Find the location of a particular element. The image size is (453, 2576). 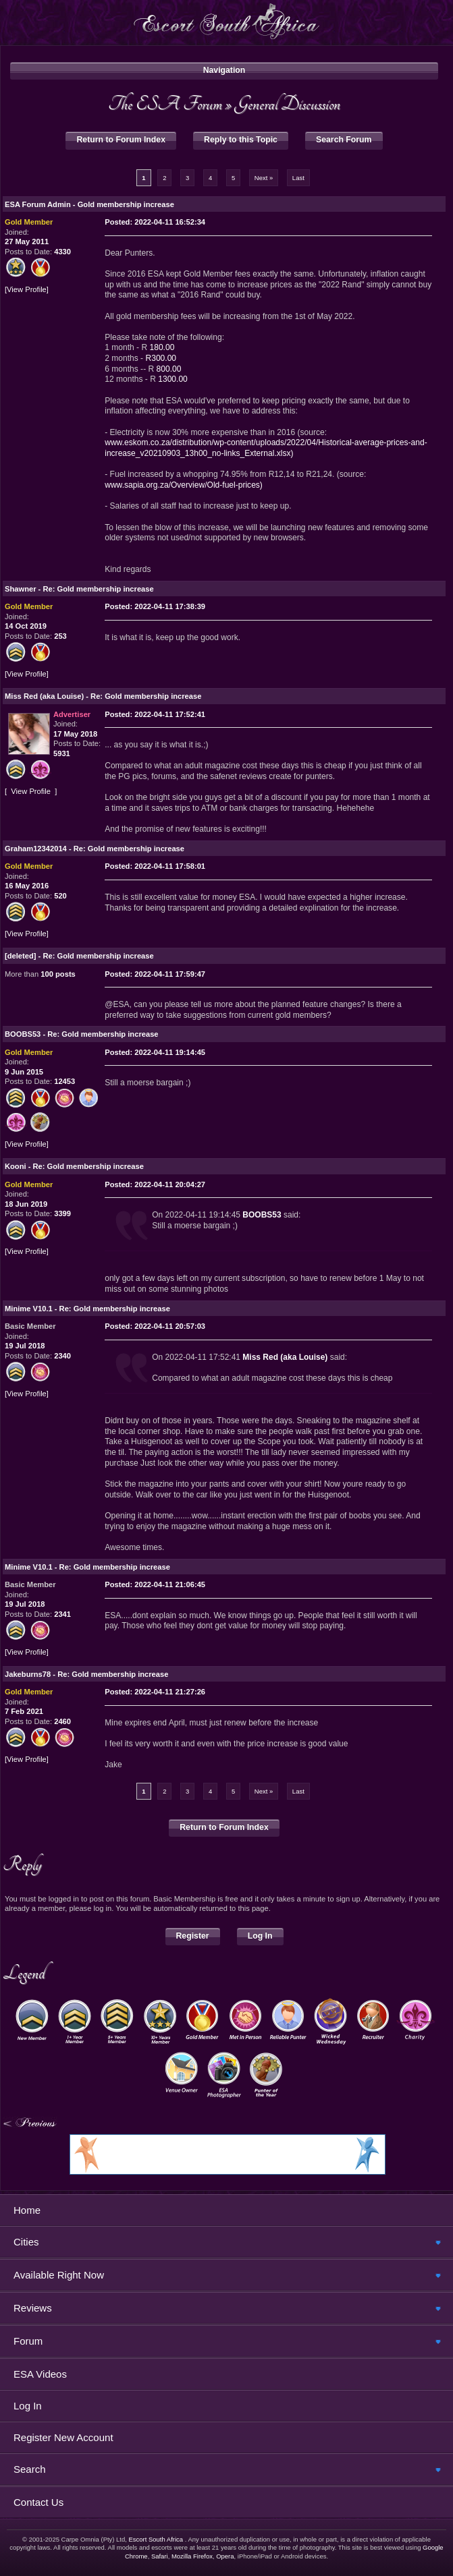

Mozilla Firefox is located at coordinates (192, 2556).